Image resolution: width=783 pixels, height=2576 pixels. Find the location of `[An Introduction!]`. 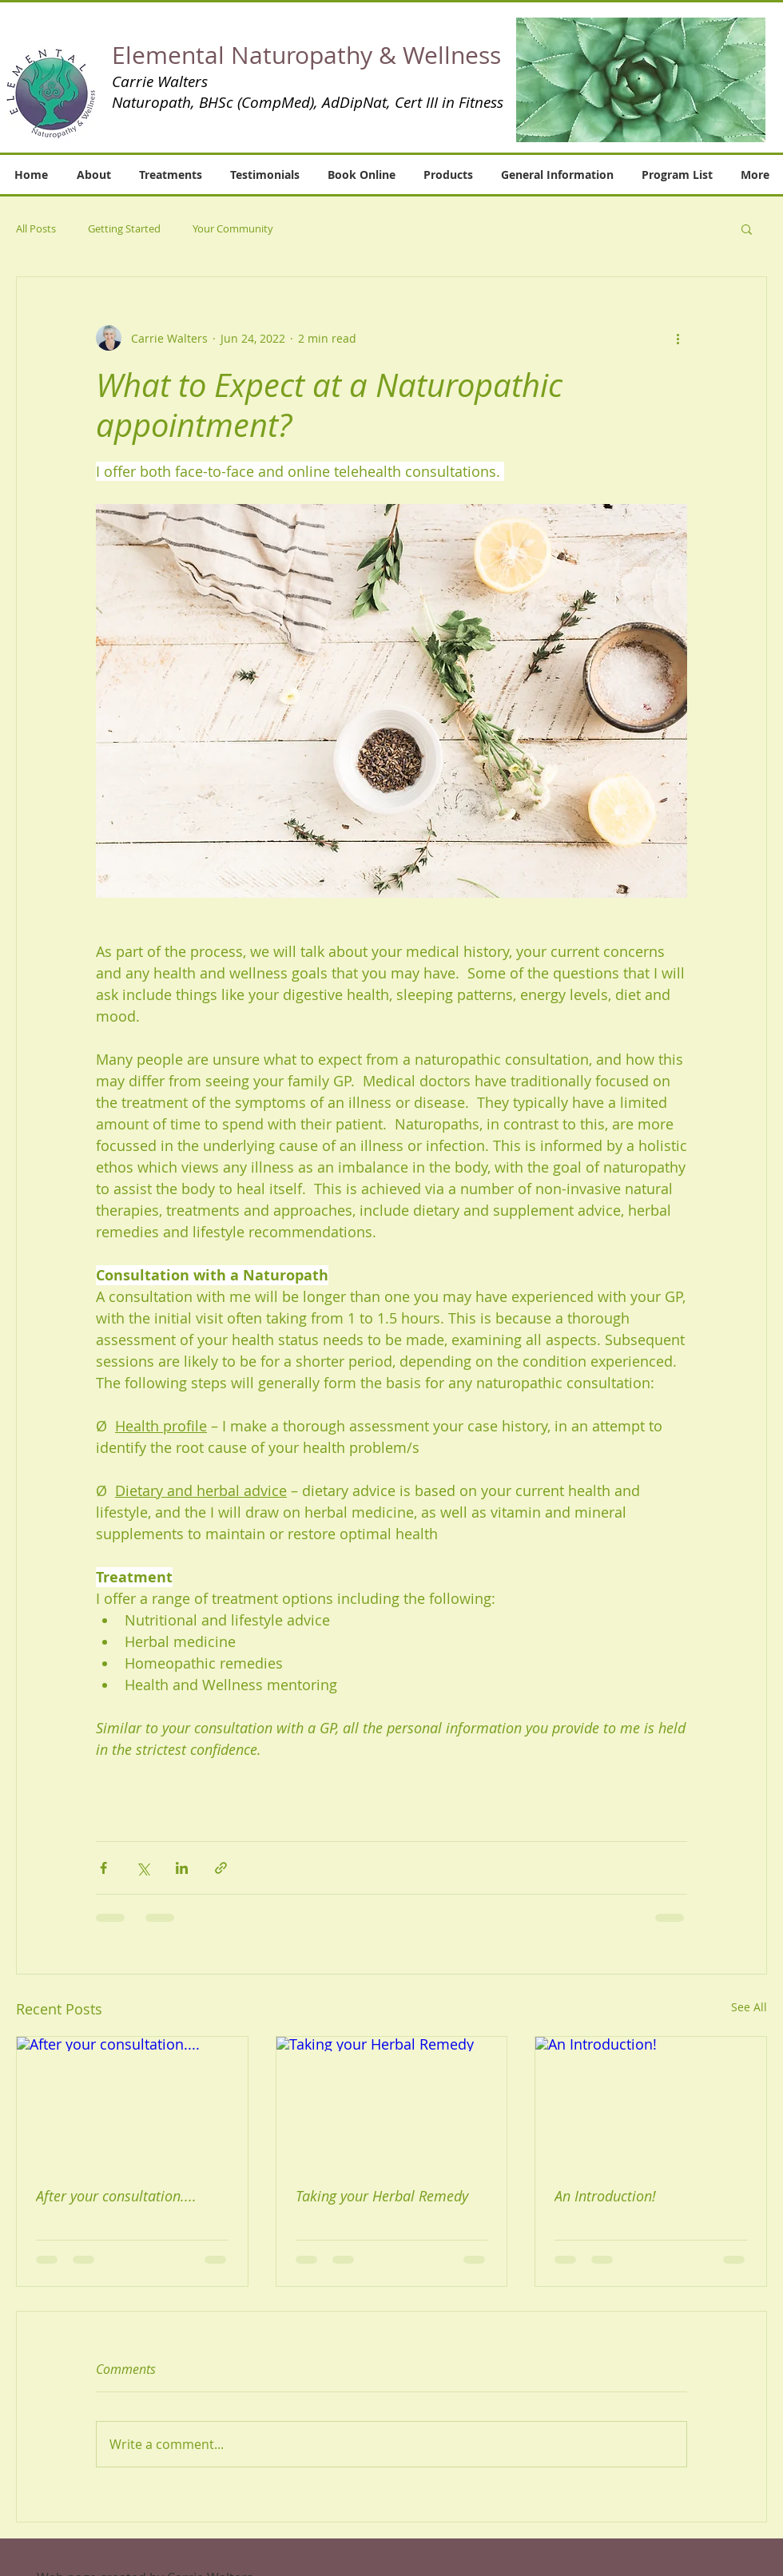

[An Introduction!] is located at coordinates (650, 2101).